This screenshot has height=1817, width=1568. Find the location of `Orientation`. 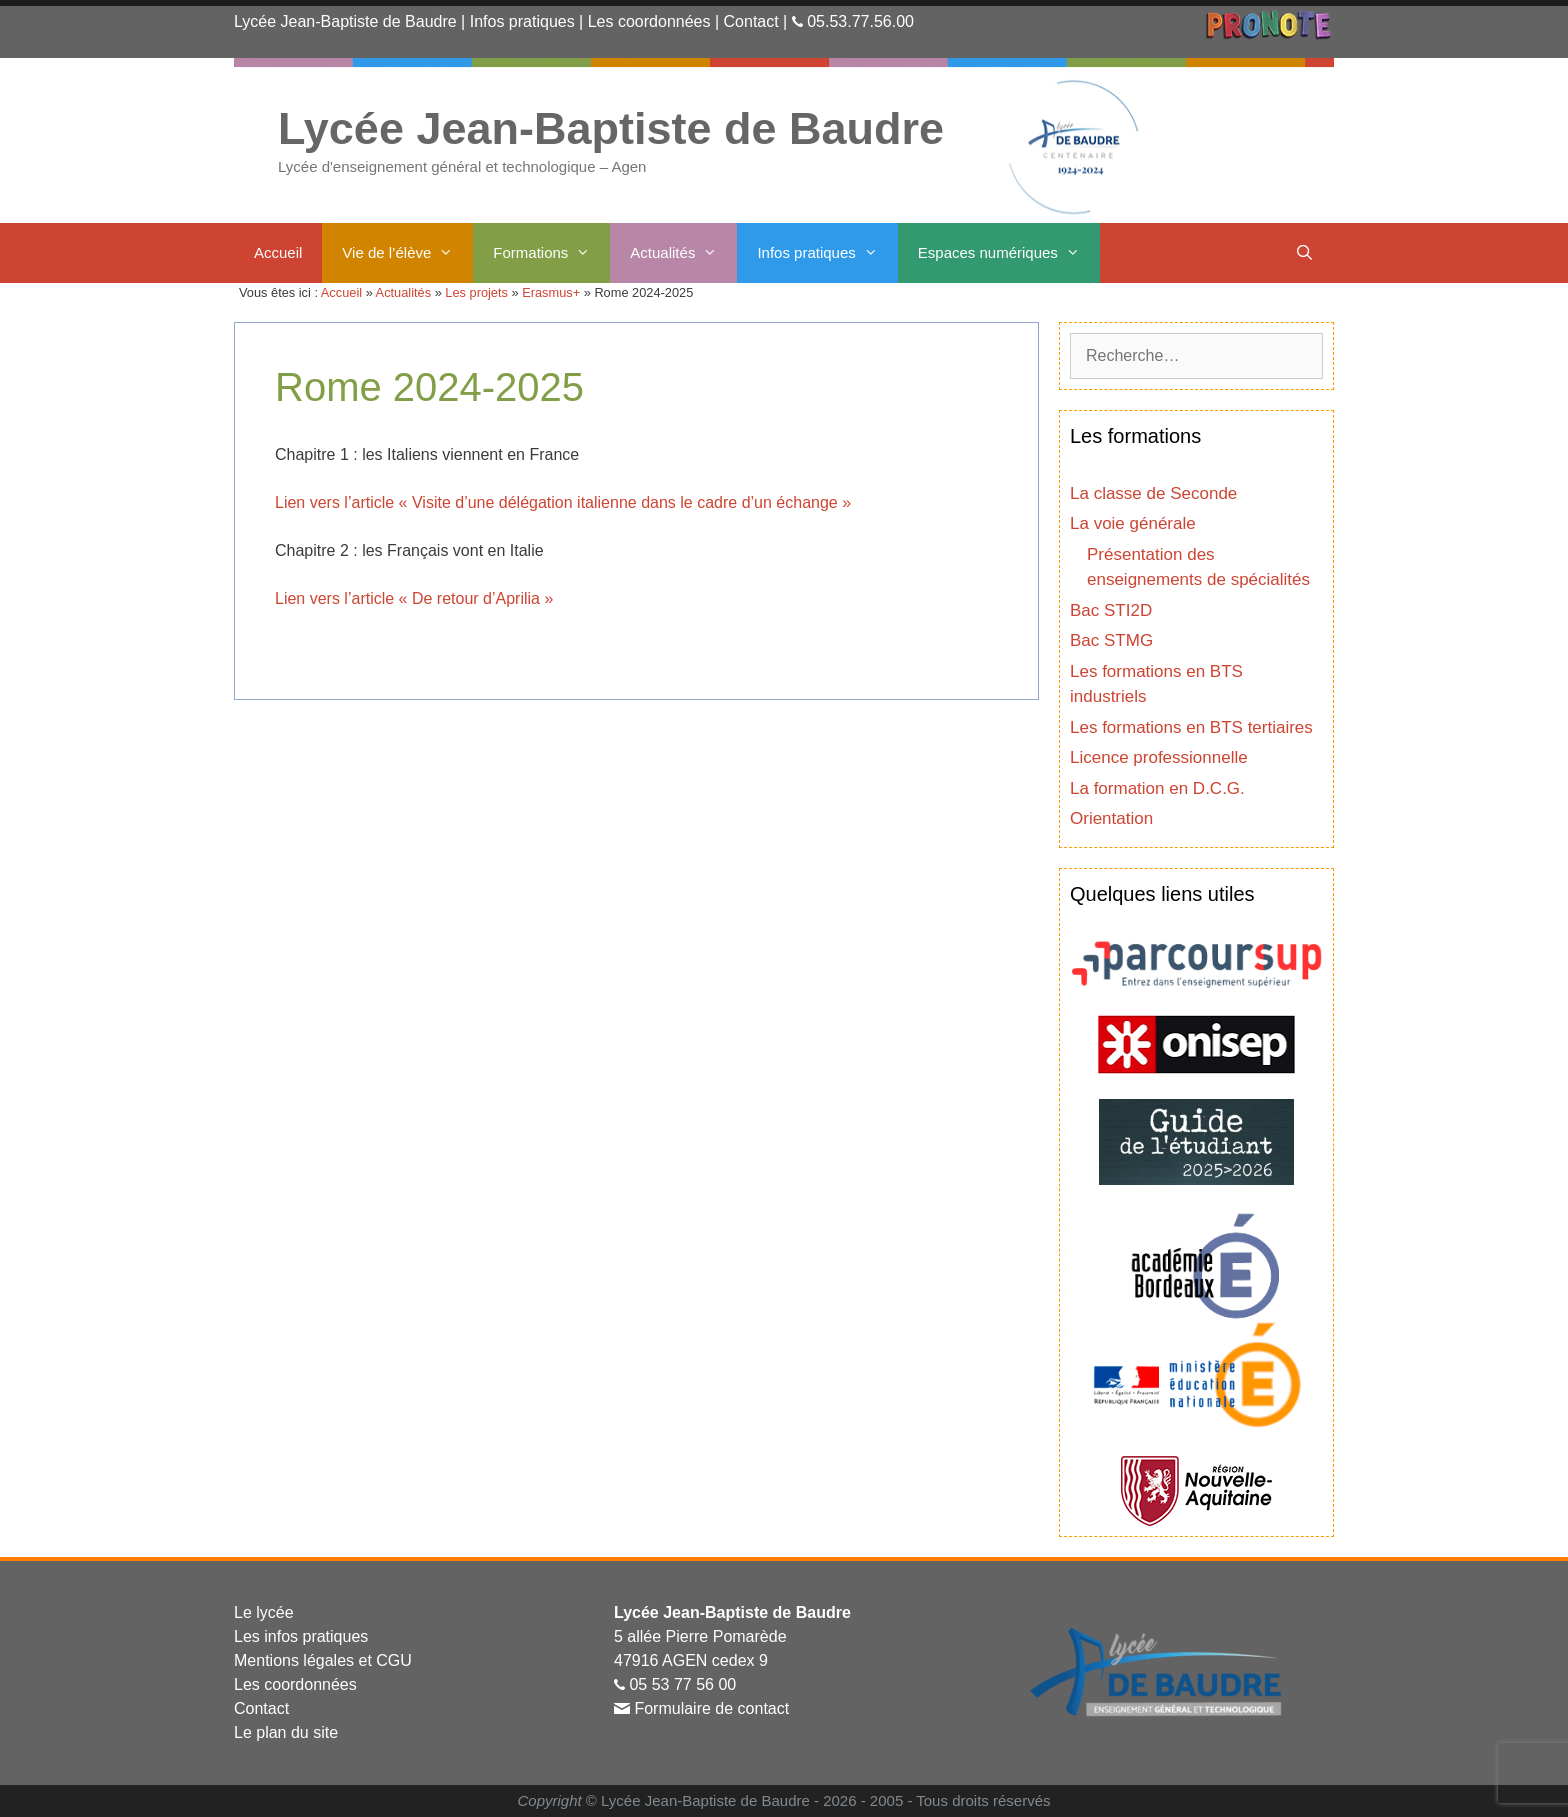

Orientation is located at coordinates (1111, 818).